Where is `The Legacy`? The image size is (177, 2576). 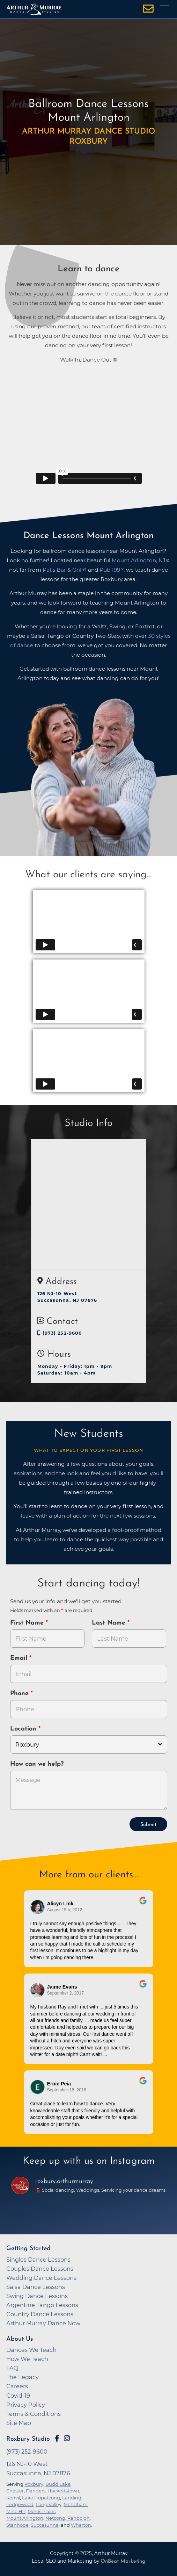
The Legacy is located at coordinates (22, 2377).